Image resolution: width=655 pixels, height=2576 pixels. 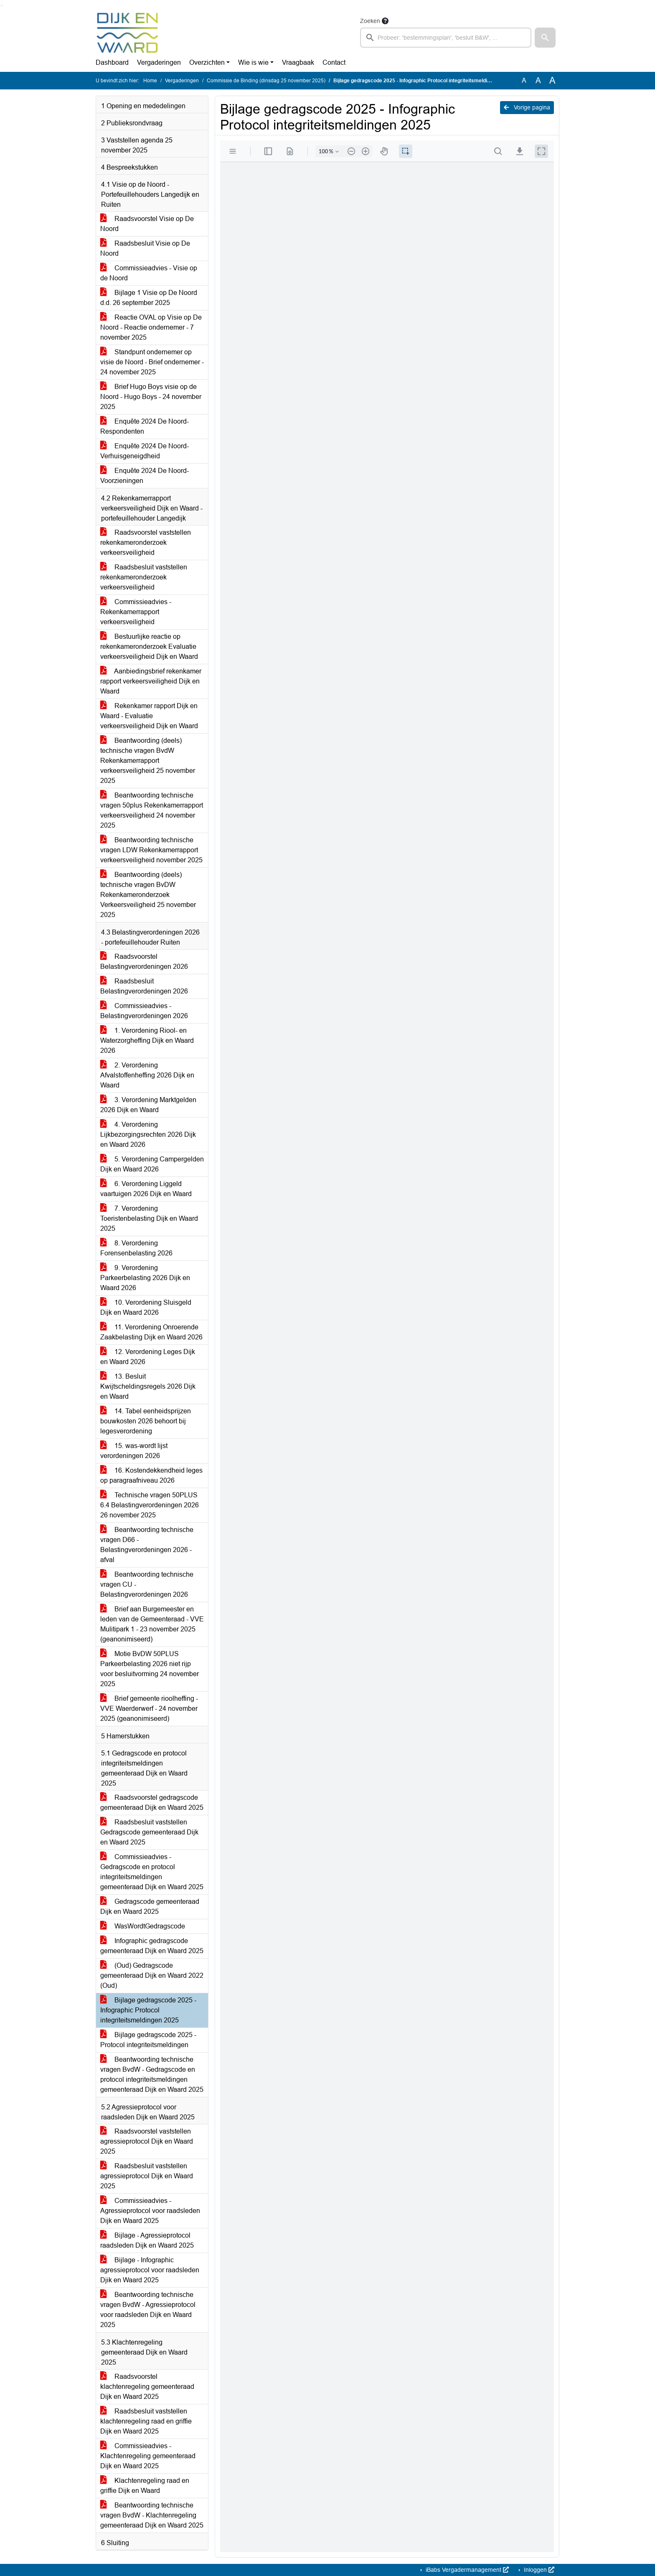 What do you see at coordinates (147, 2386) in the screenshot?
I see `Raadsvoorstel klachtenregeling gemeenteraad Dijk en Waard 2025` at bounding box center [147, 2386].